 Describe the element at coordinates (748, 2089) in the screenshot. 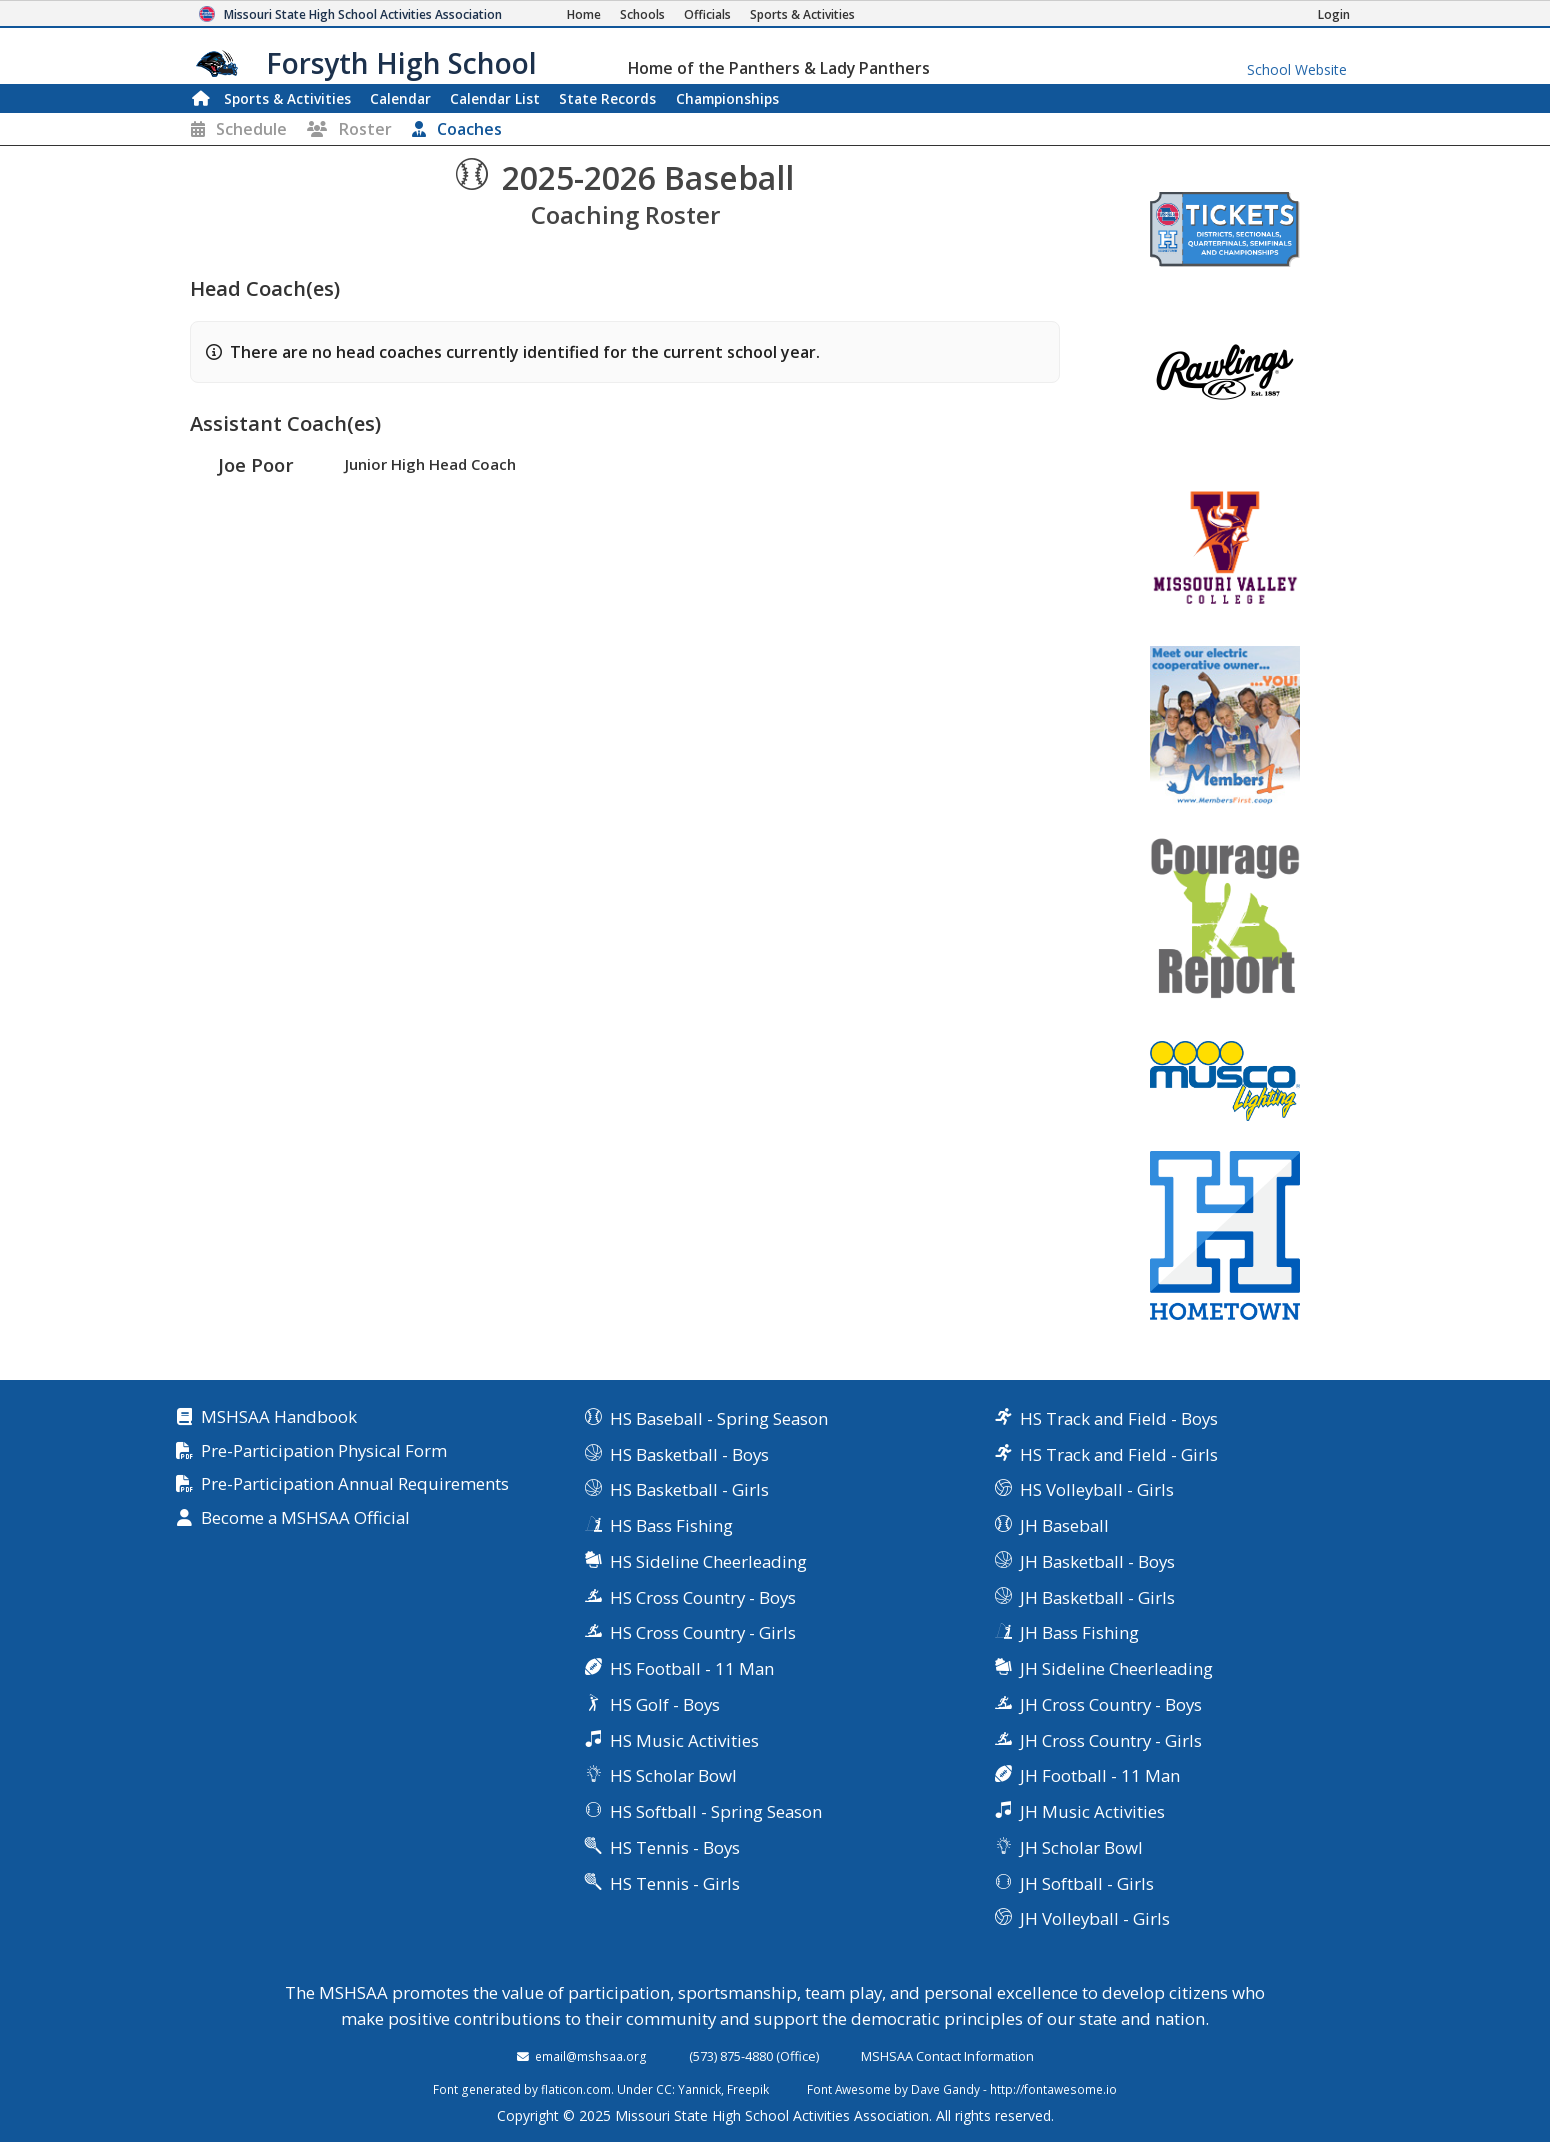

I see `Freepik` at that location.